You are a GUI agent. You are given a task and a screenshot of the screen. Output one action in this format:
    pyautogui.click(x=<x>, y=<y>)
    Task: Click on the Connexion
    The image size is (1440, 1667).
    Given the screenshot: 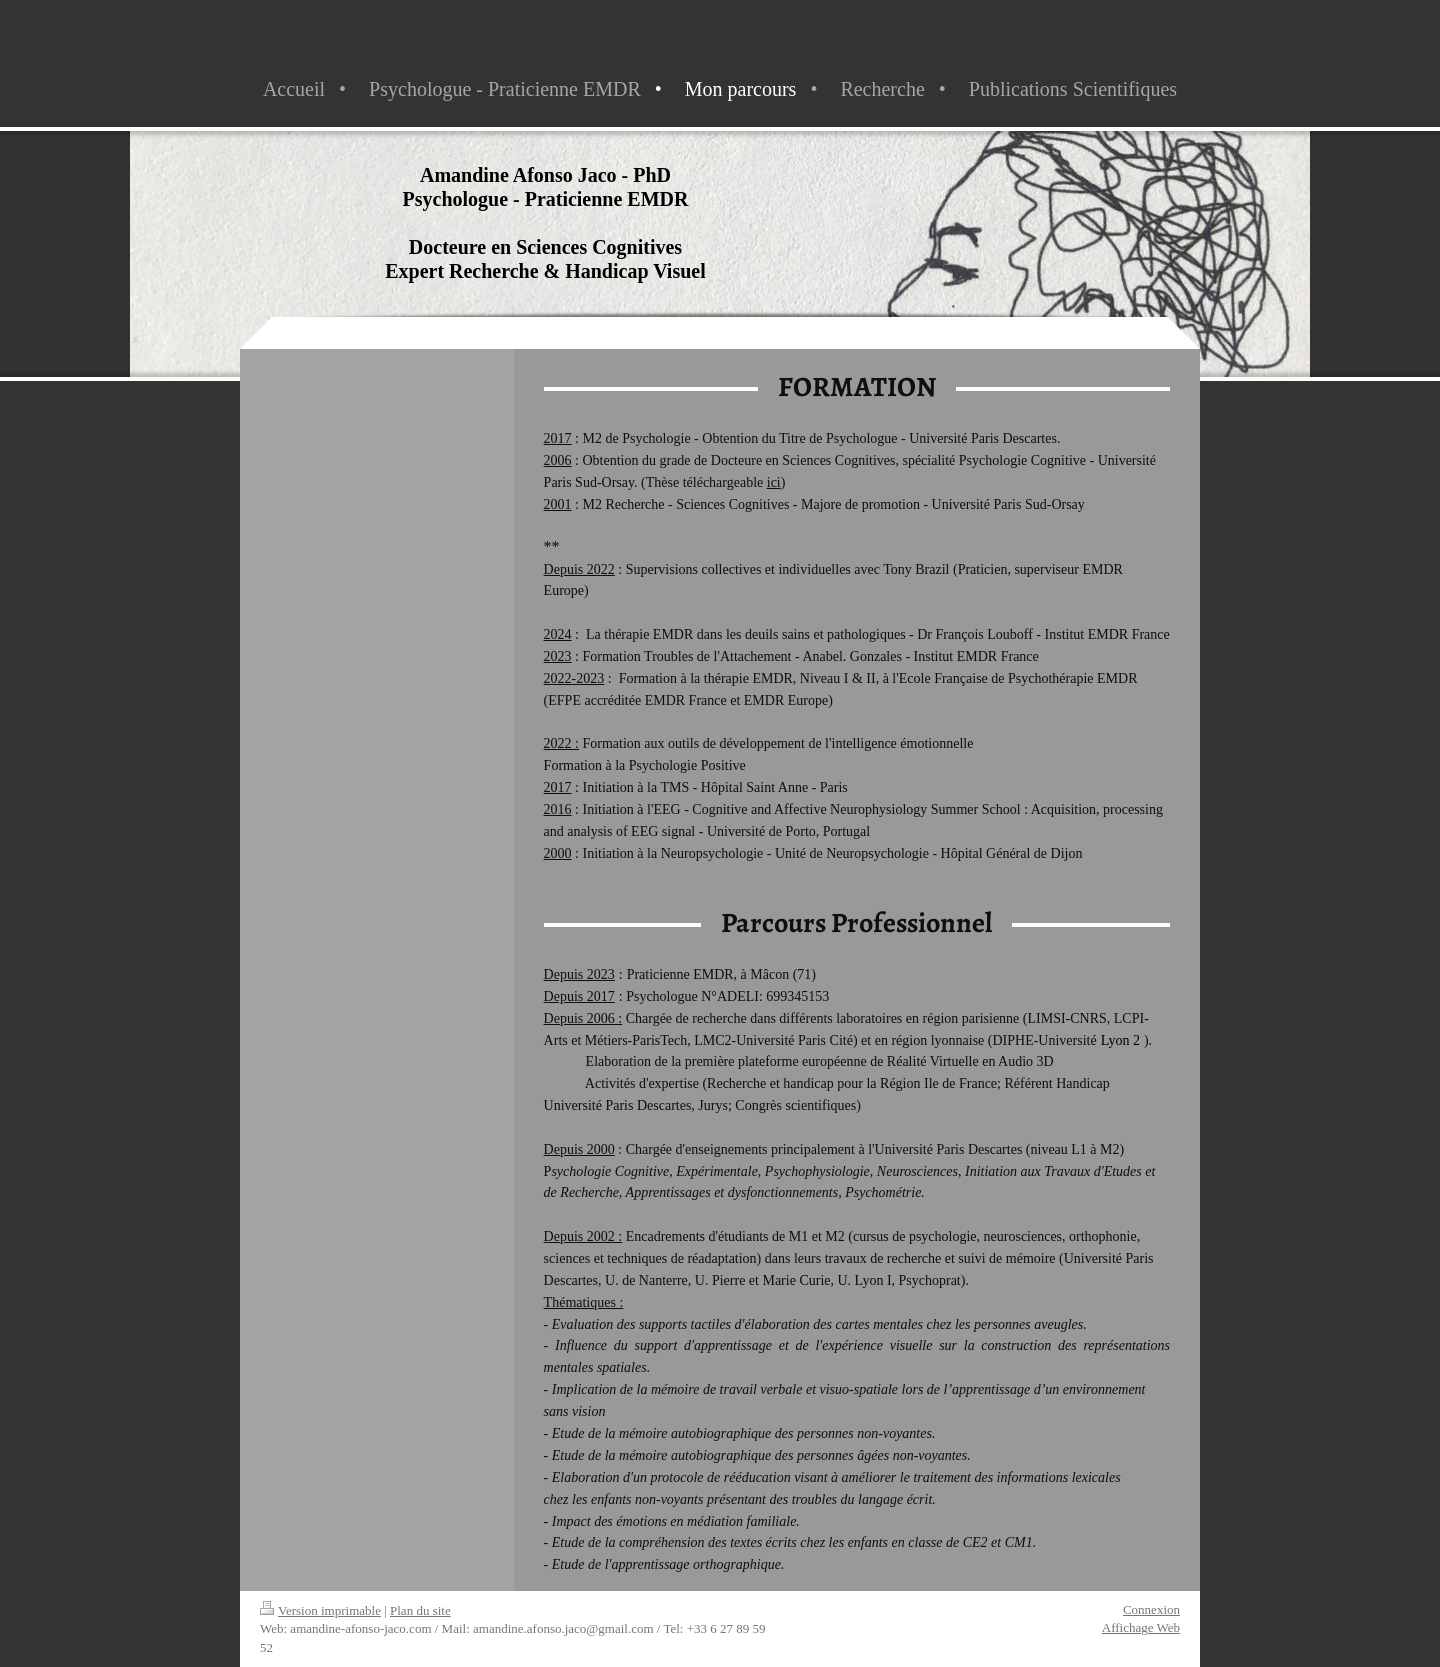 What is the action you would take?
    pyautogui.click(x=1151, y=1609)
    